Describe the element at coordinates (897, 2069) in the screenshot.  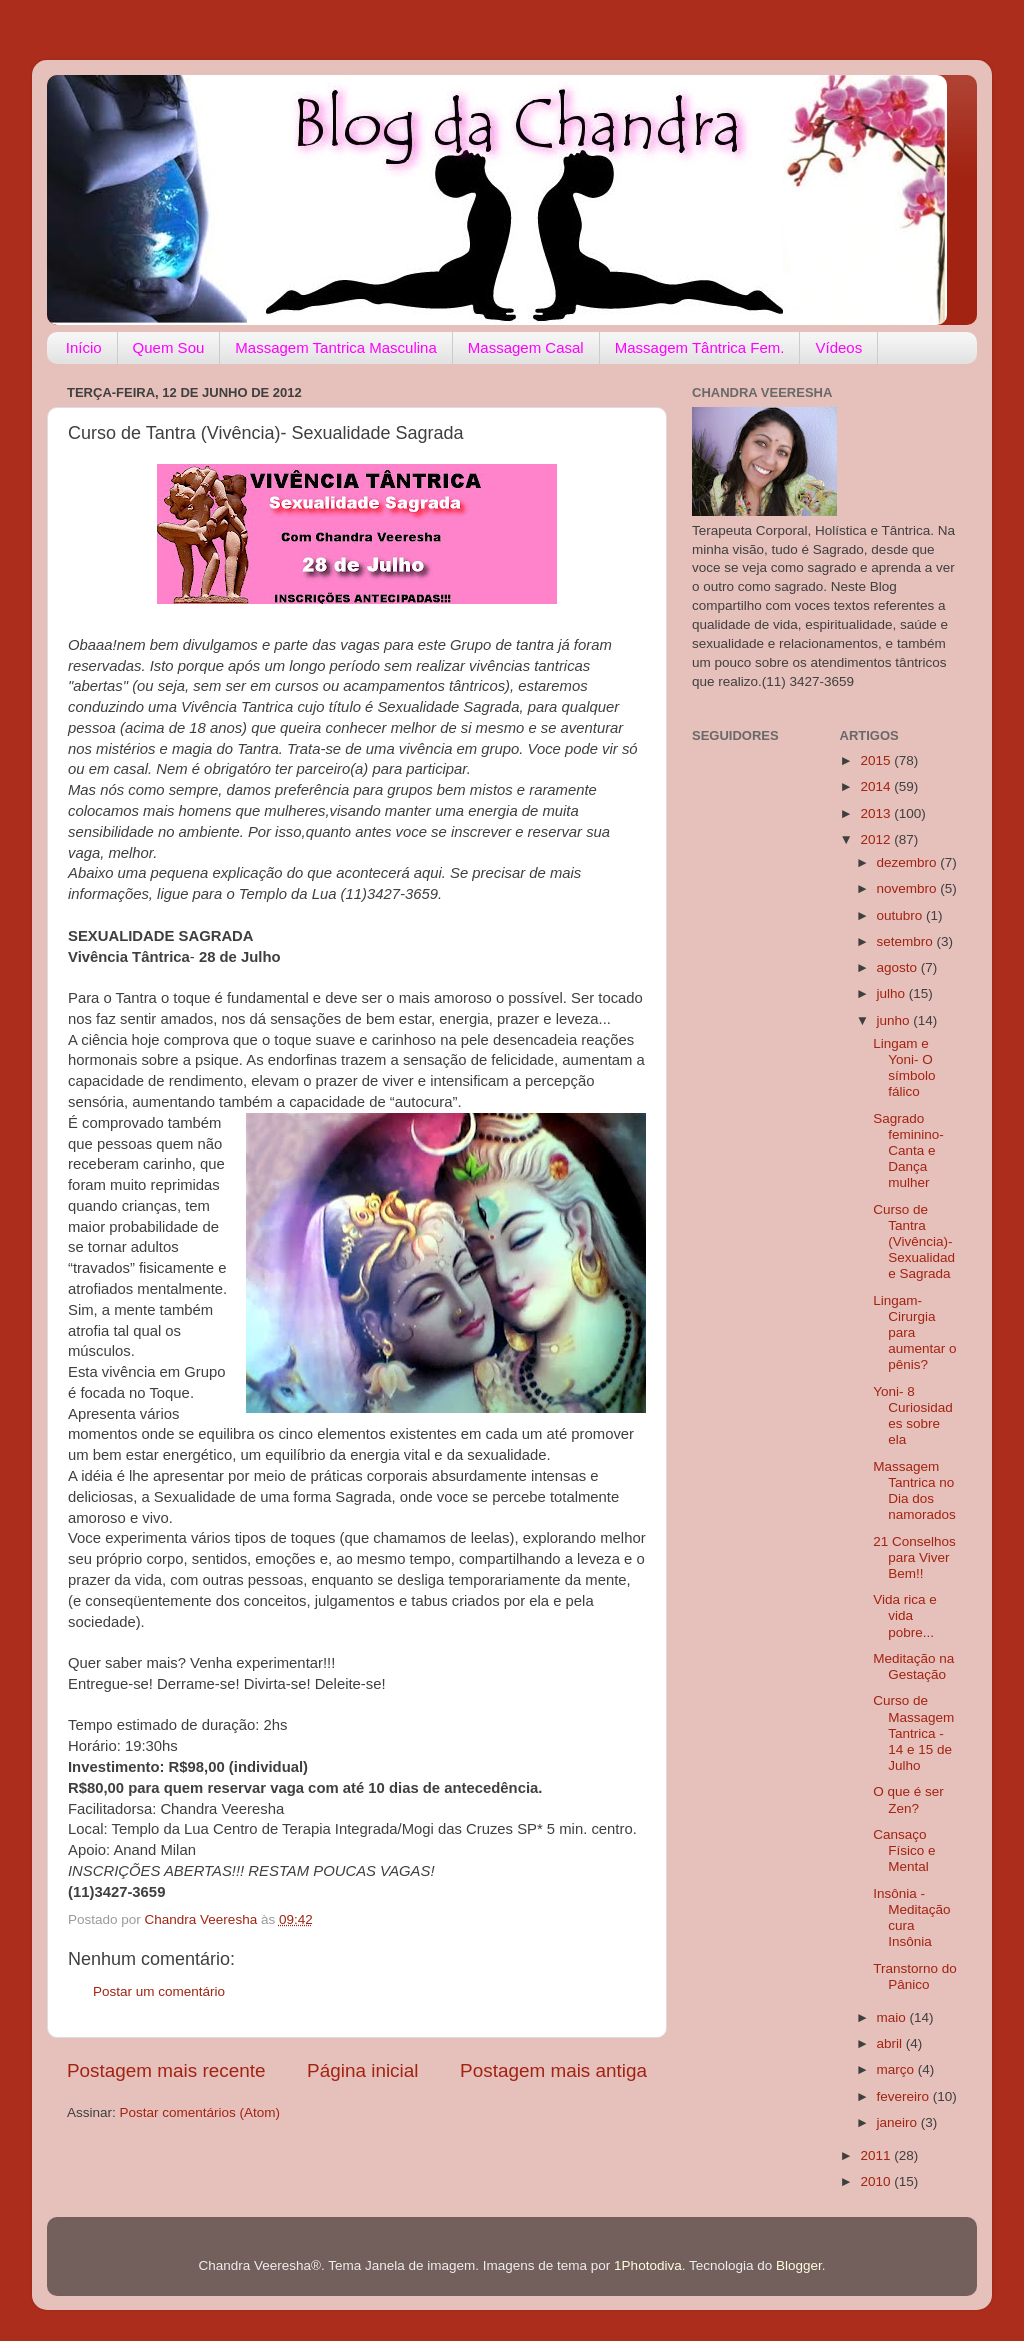
I see `março` at that location.